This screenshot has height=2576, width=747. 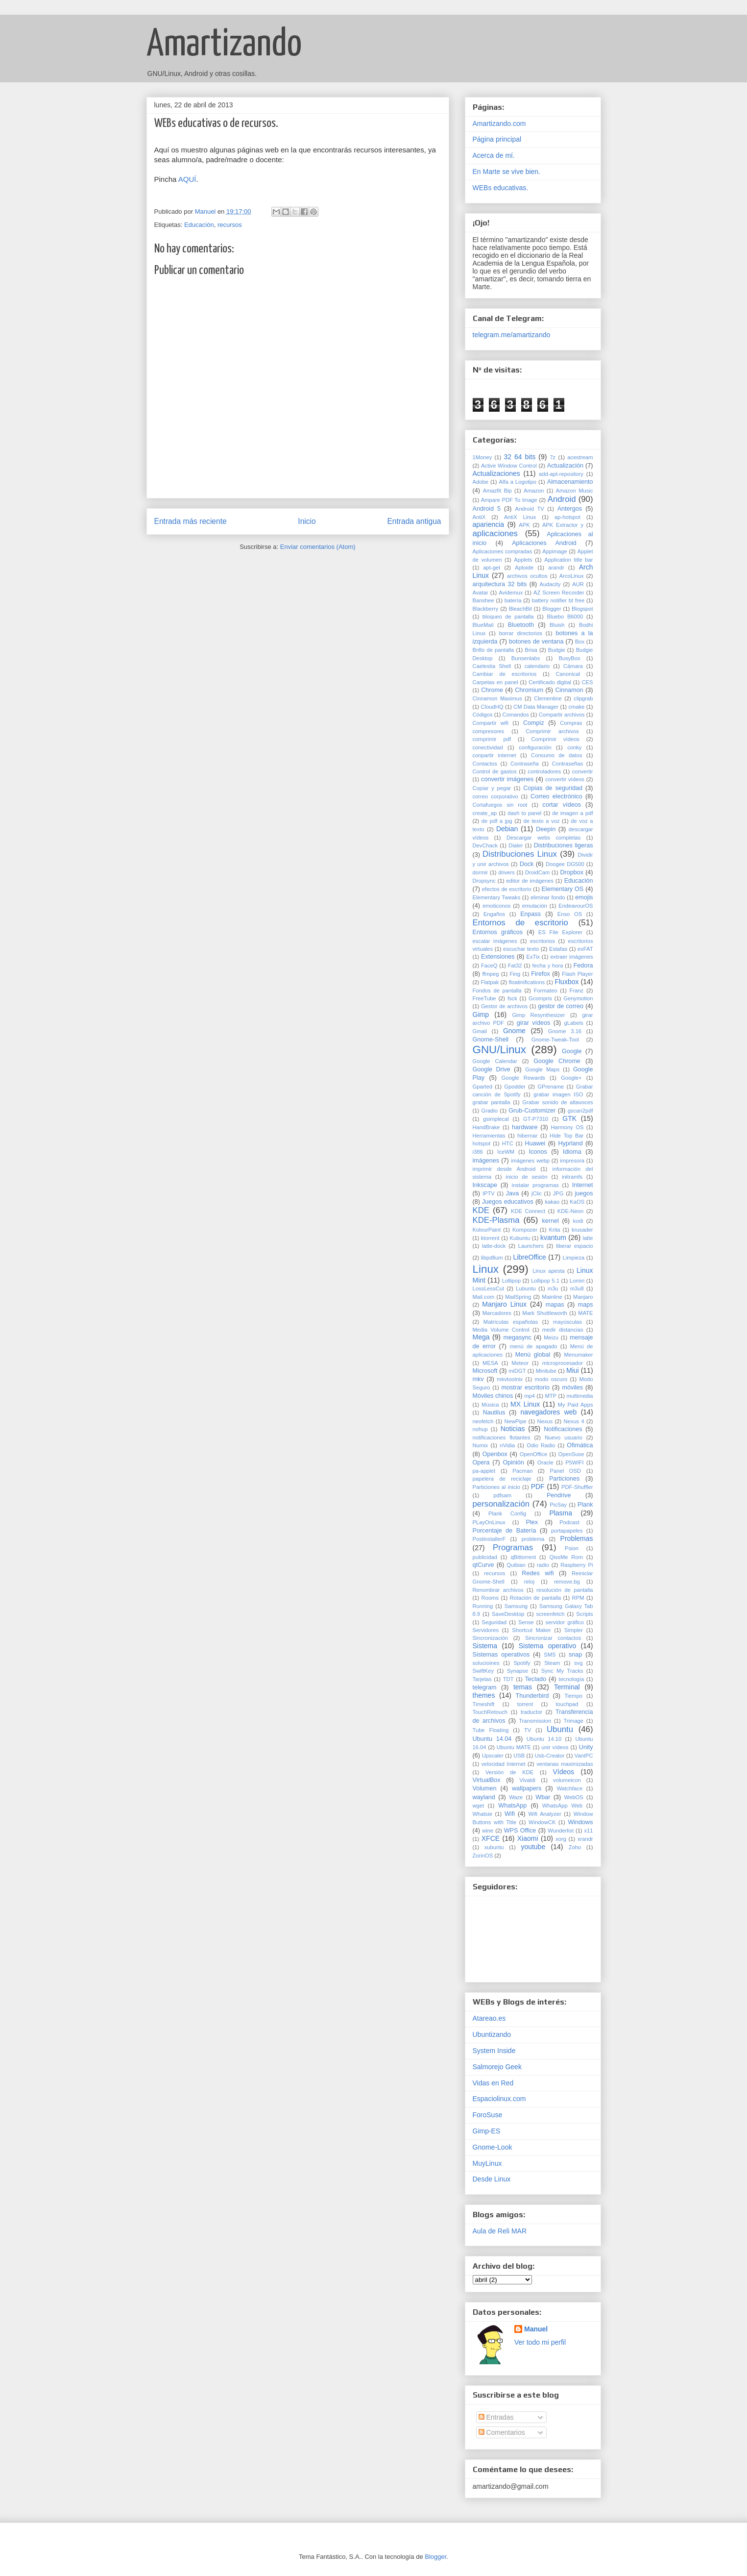 What do you see at coordinates (557, 1102) in the screenshot?
I see `Grabar sonido de altavoces` at bounding box center [557, 1102].